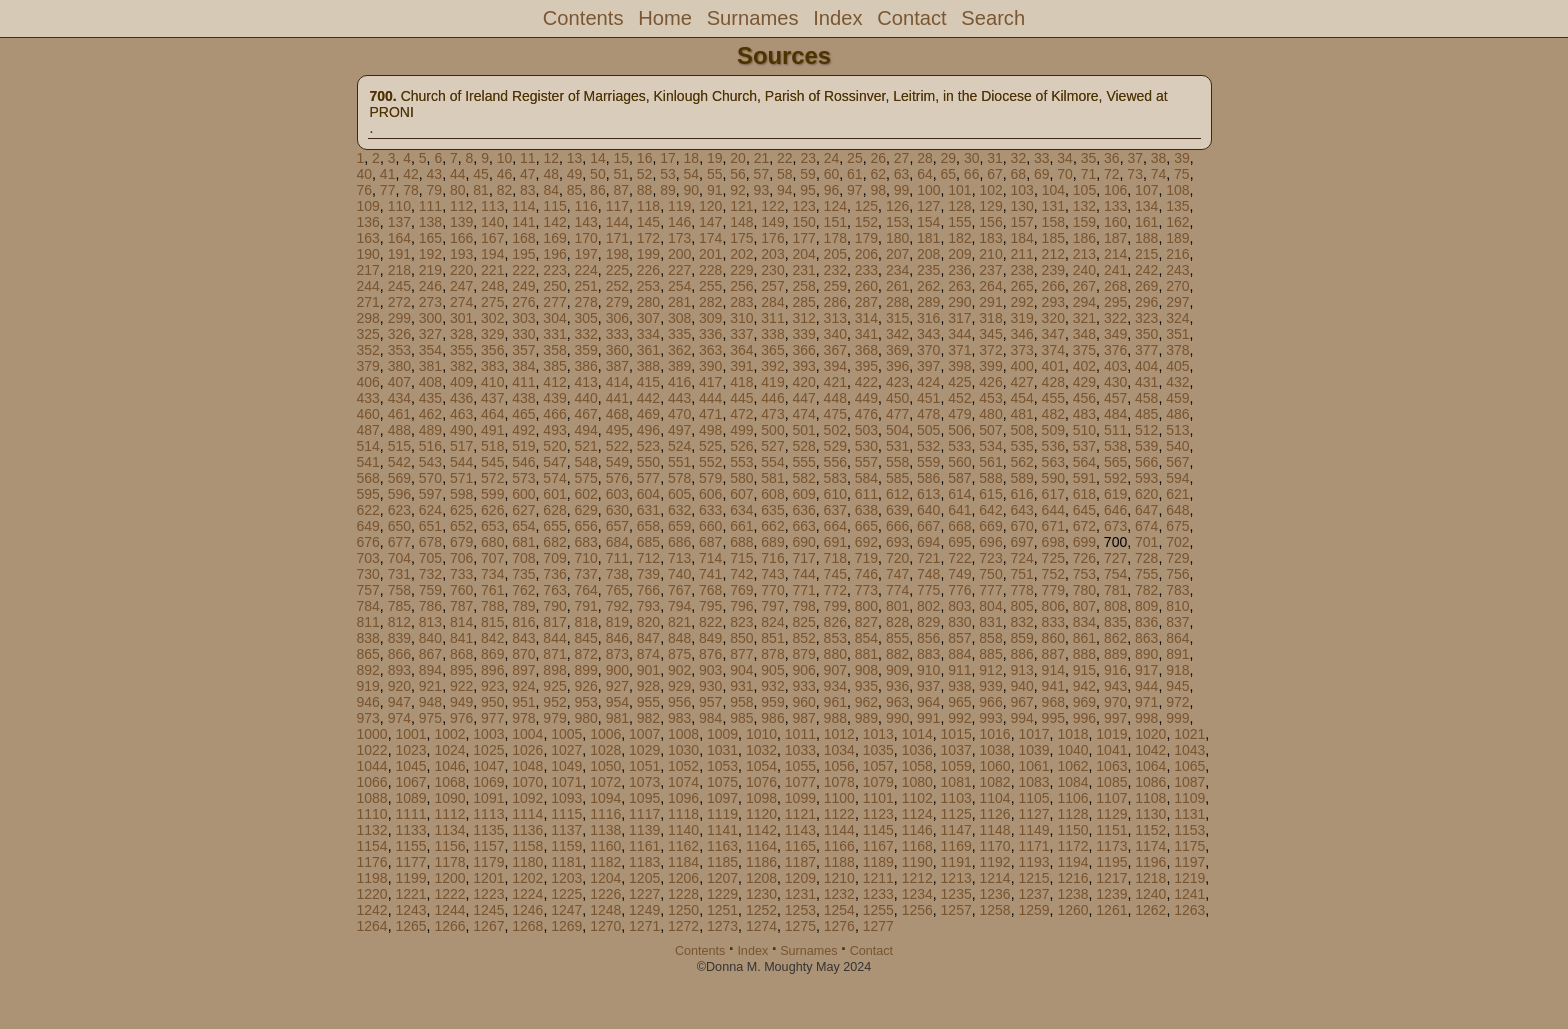  What do you see at coordinates (990, 254) in the screenshot?
I see `210` at bounding box center [990, 254].